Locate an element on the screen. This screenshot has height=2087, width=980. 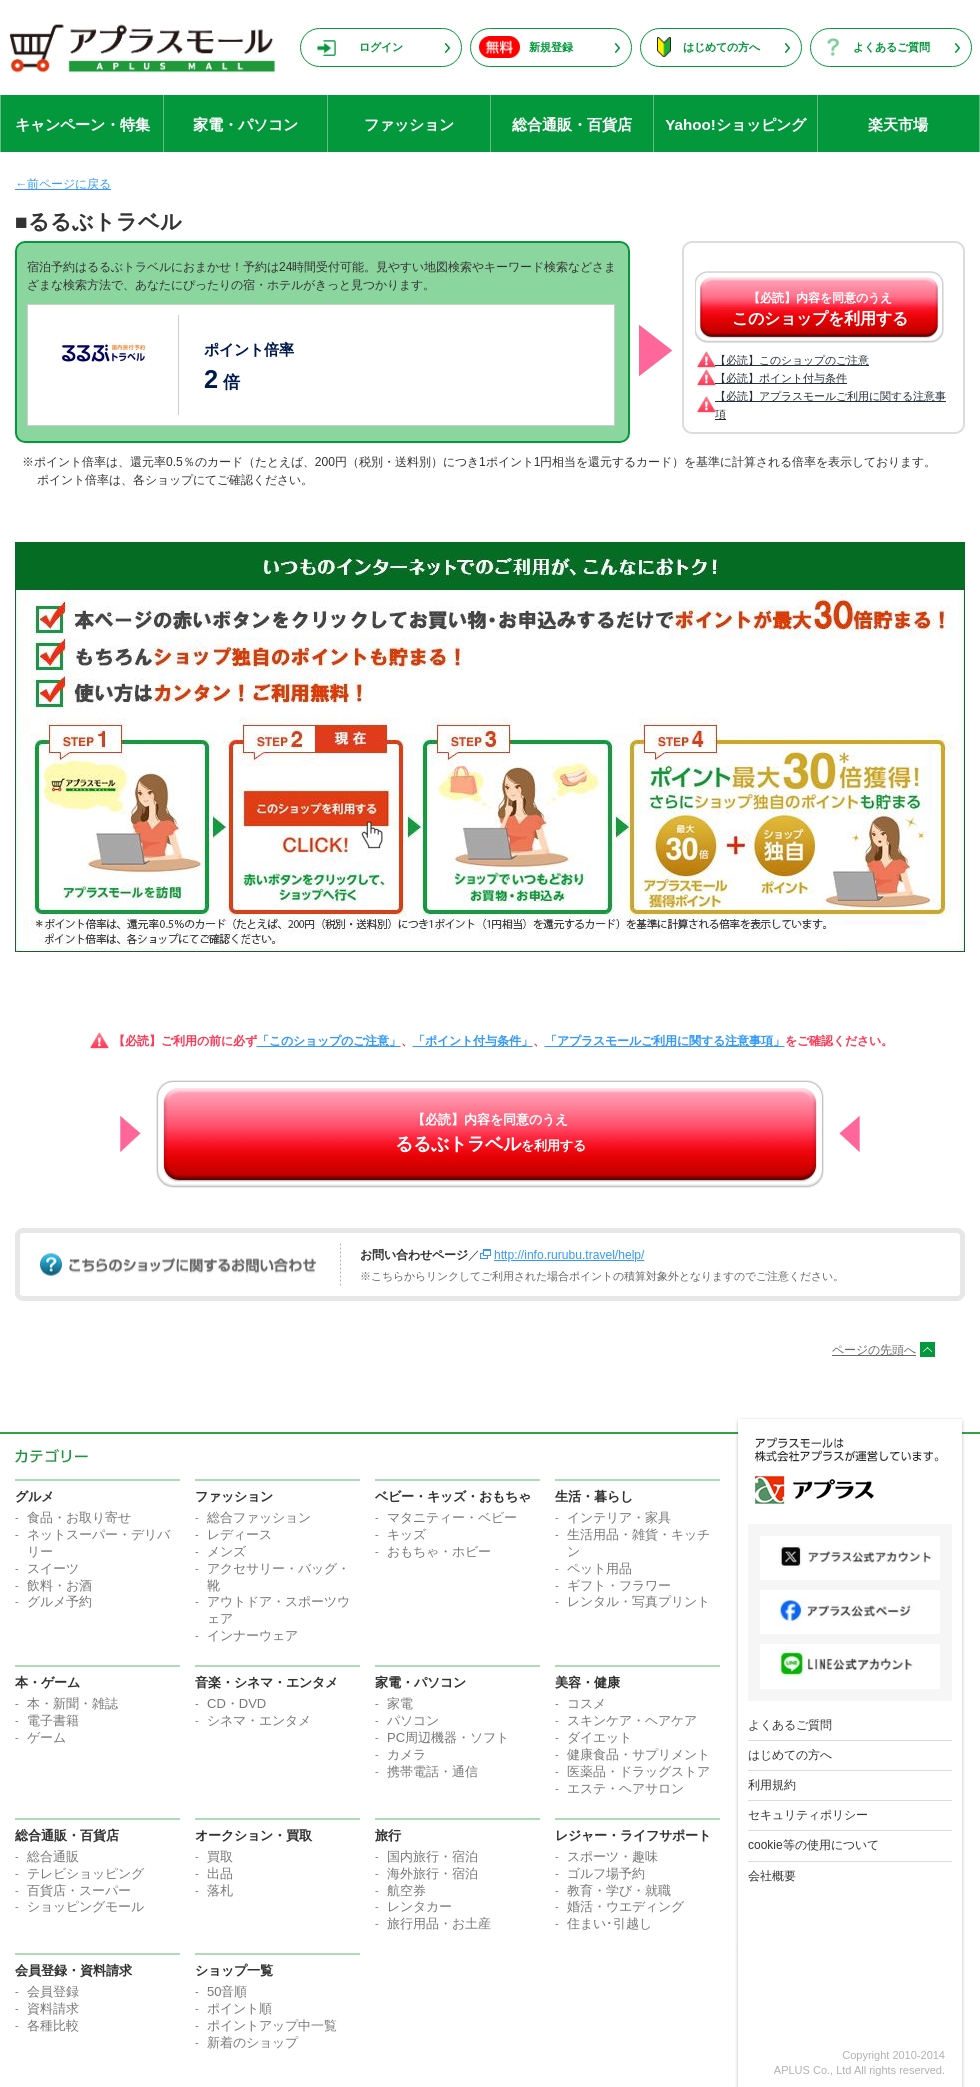
テレビショッピング is located at coordinates (85, 1873).